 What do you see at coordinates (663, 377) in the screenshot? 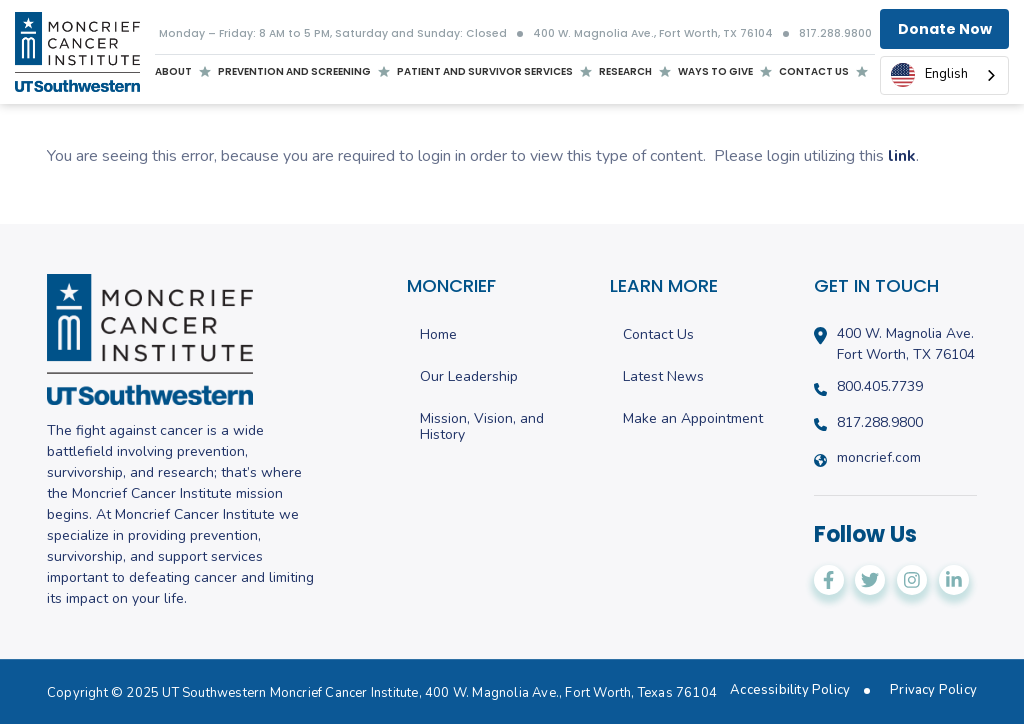
I see `Latest News [menuitem]` at bounding box center [663, 377].